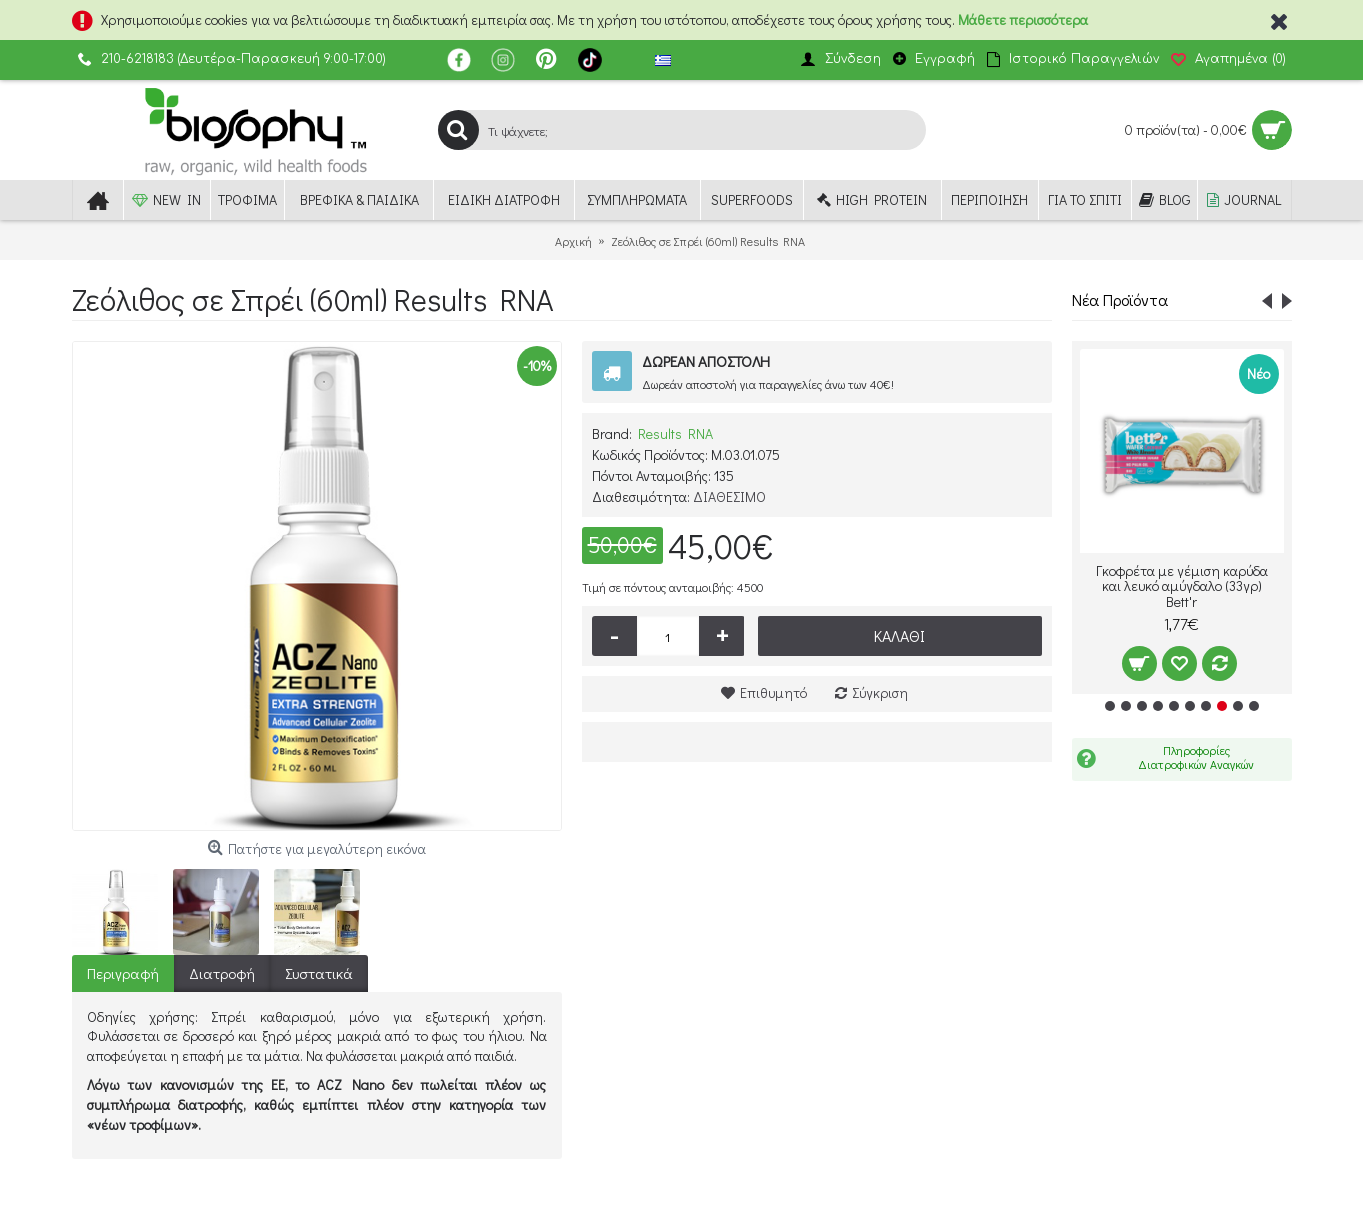 Image resolution: width=1363 pixels, height=1219 pixels. What do you see at coordinates (1120, 299) in the screenshot?
I see `Νέα Προϊόντα` at bounding box center [1120, 299].